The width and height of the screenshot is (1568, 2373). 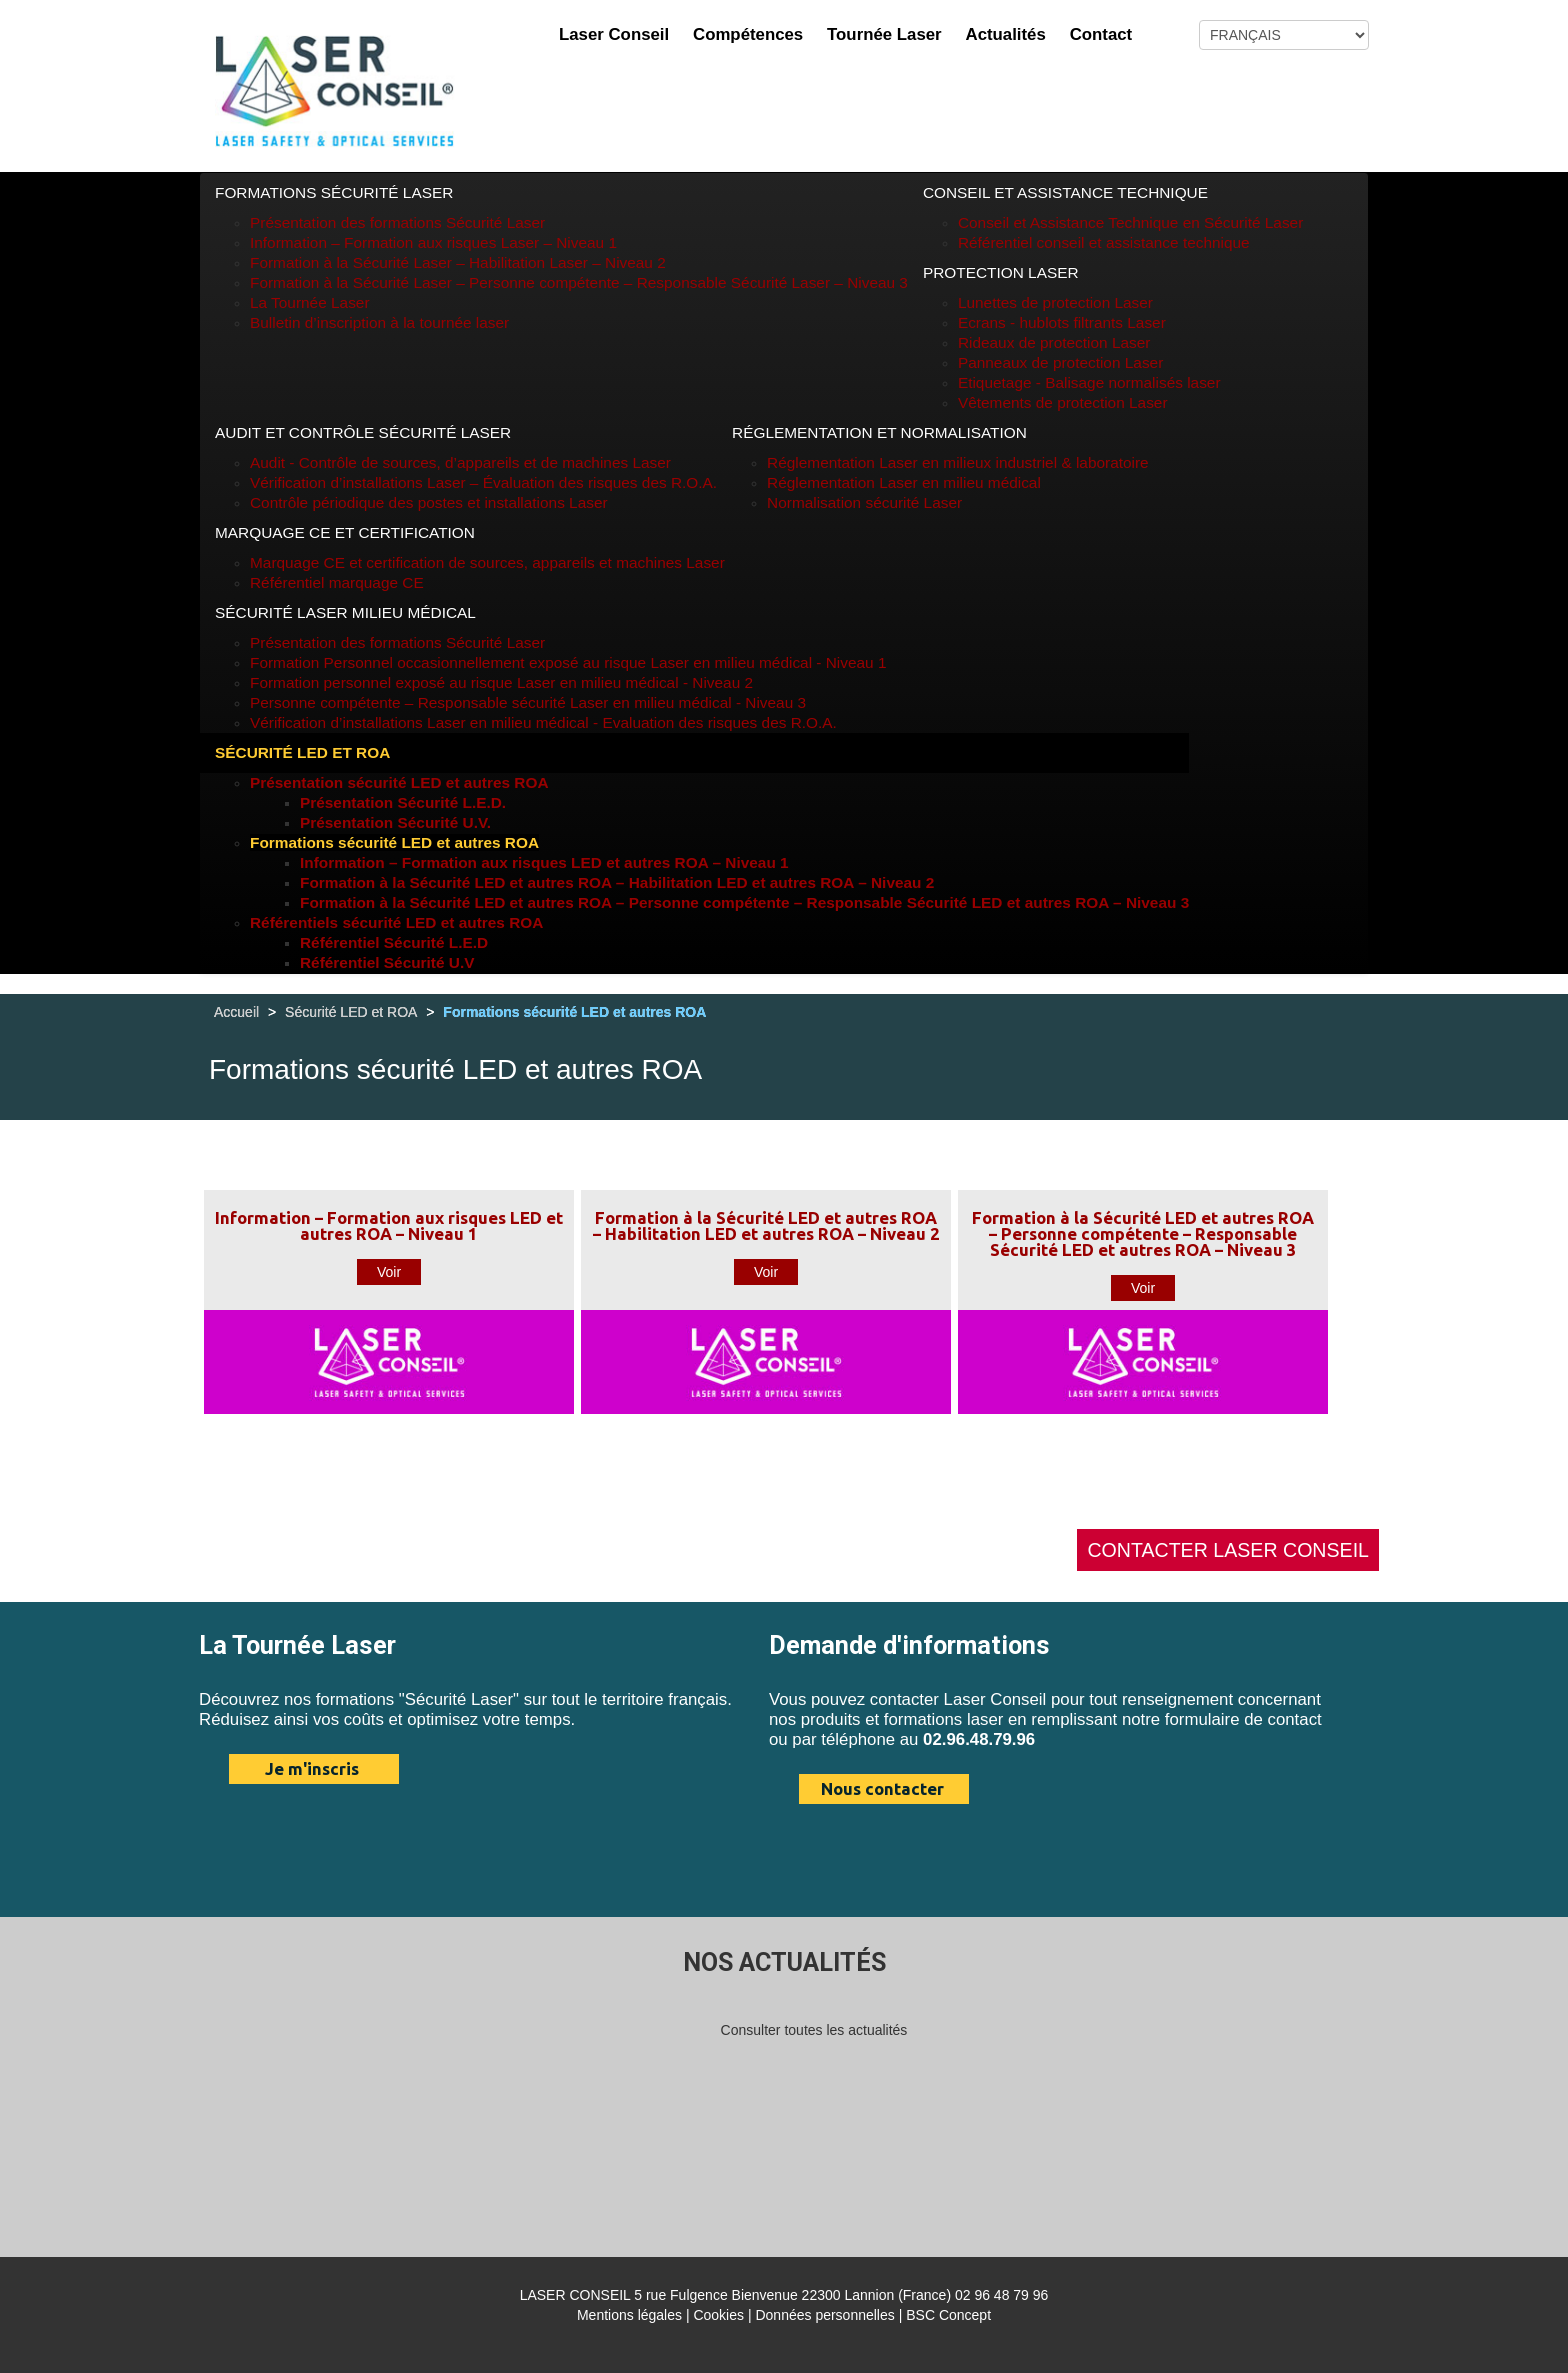 What do you see at coordinates (1062, 322) in the screenshot?
I see `Ecrans - hublots filtrants Laser` at bounding box center [1062, 322].